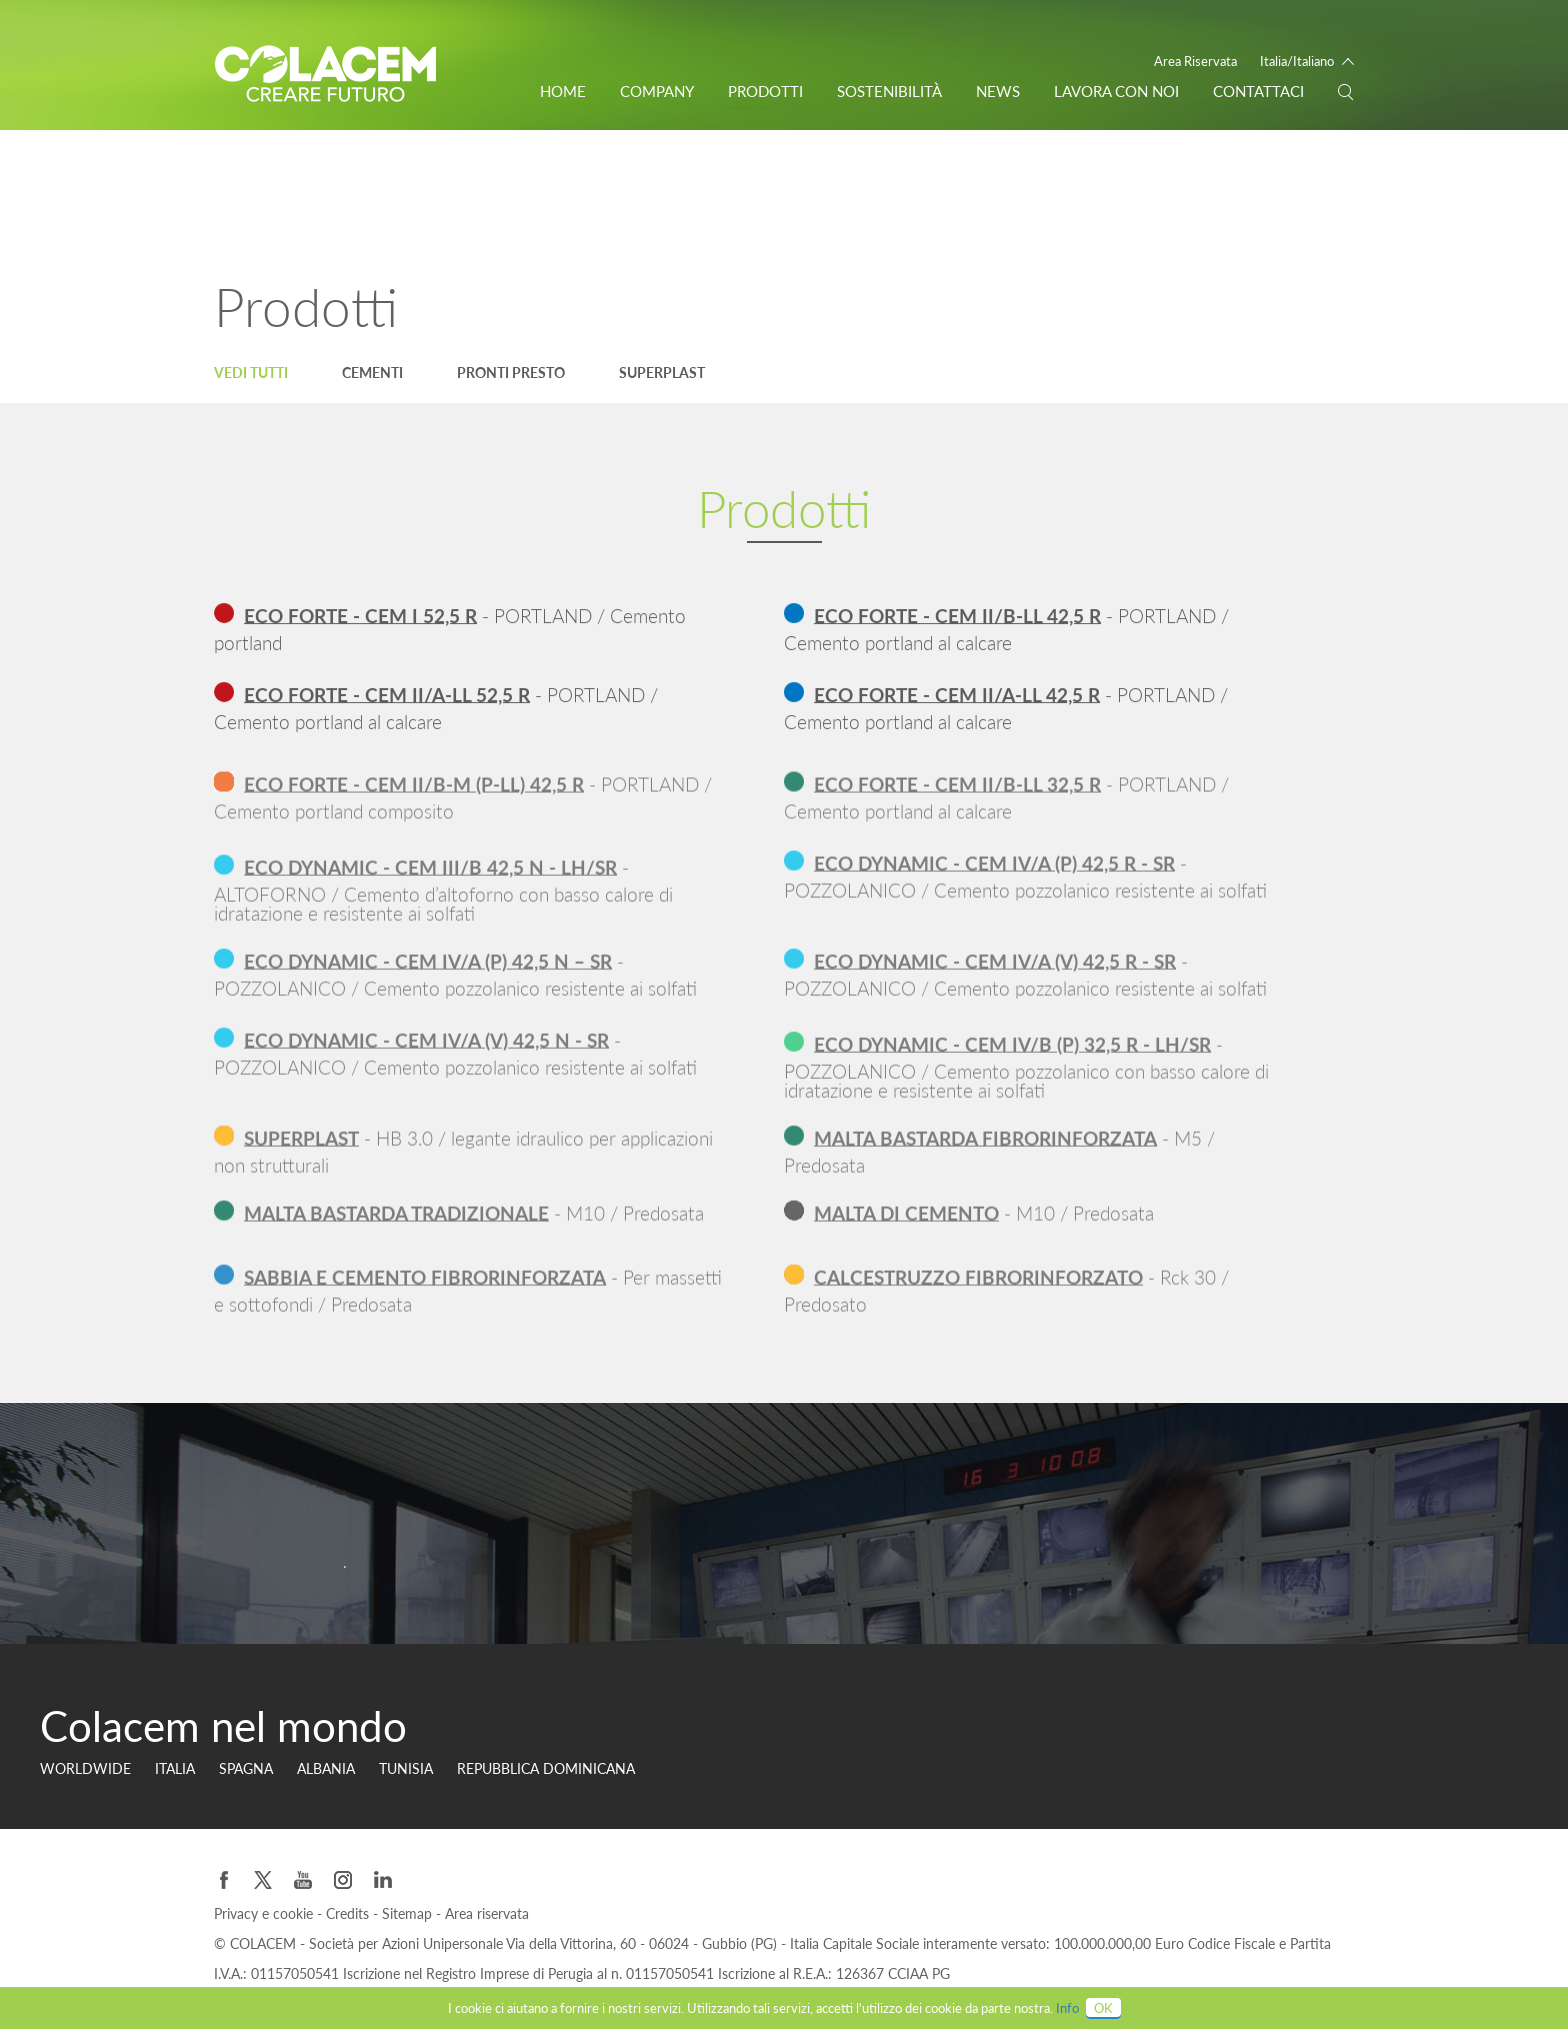 This screenshot has height=2029, width=1568. What do you see at coordinates (349, 1913) in the screenshot?
I see `Credits` at bounding box center [349, 1913].